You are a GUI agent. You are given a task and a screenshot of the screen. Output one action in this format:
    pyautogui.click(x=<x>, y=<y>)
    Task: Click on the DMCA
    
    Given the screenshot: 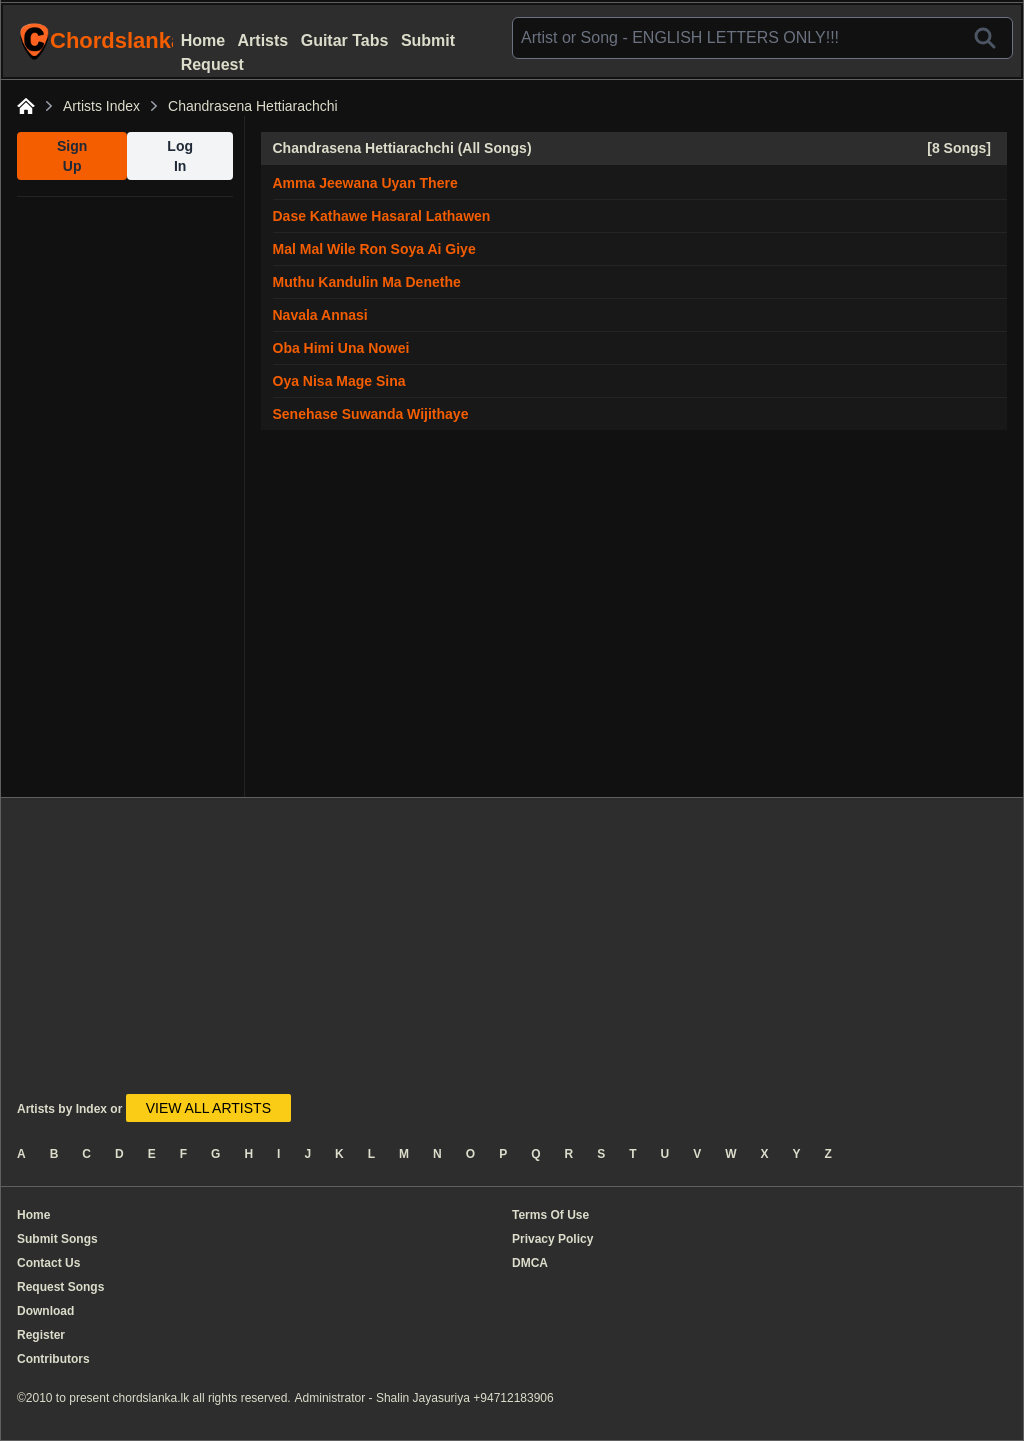 What is the action you would take?
    pyautogui.click(x=530, y=1263)
    